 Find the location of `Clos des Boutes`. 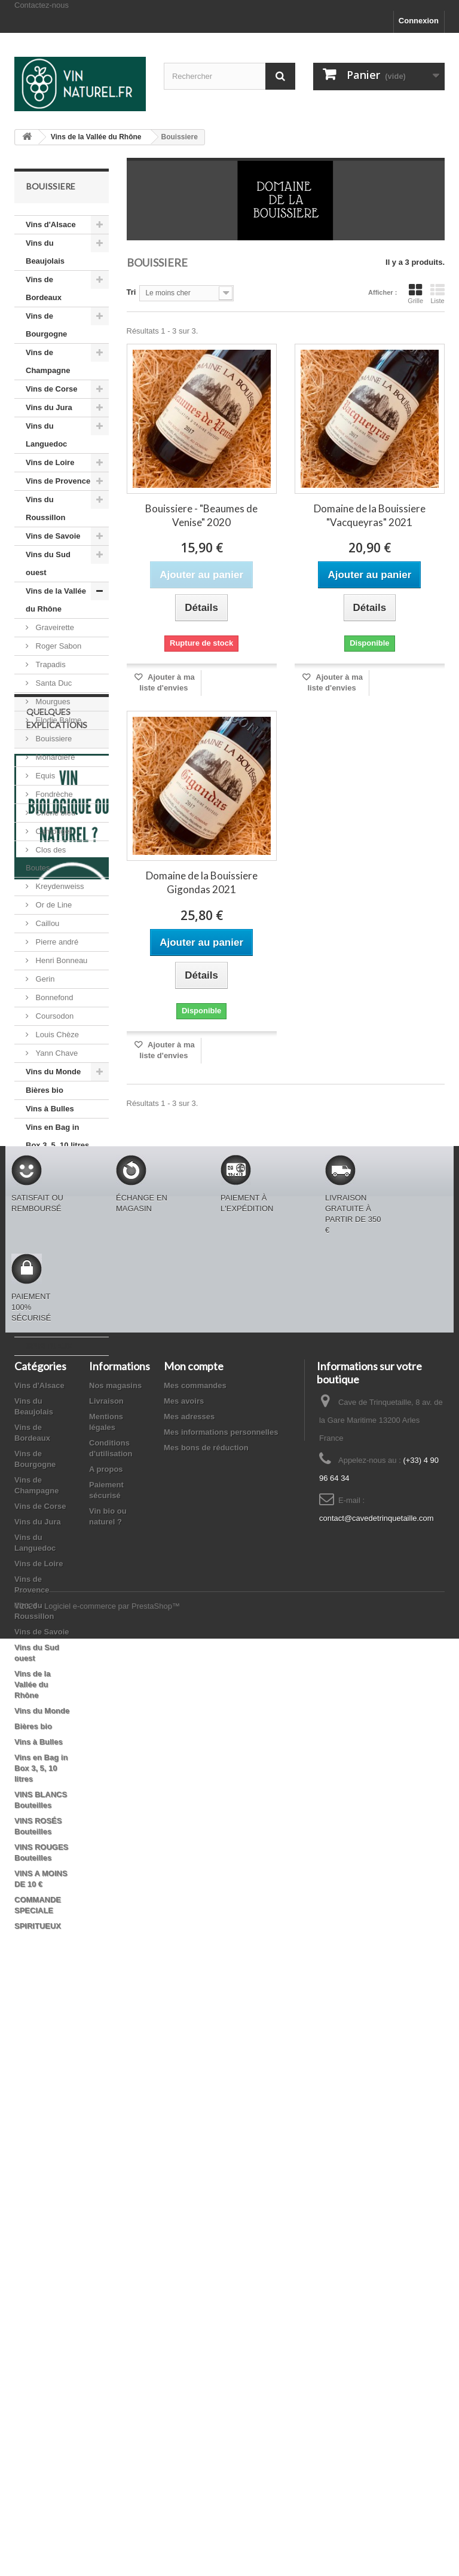

Clos des Boutes is located at coordinates (46, 858).